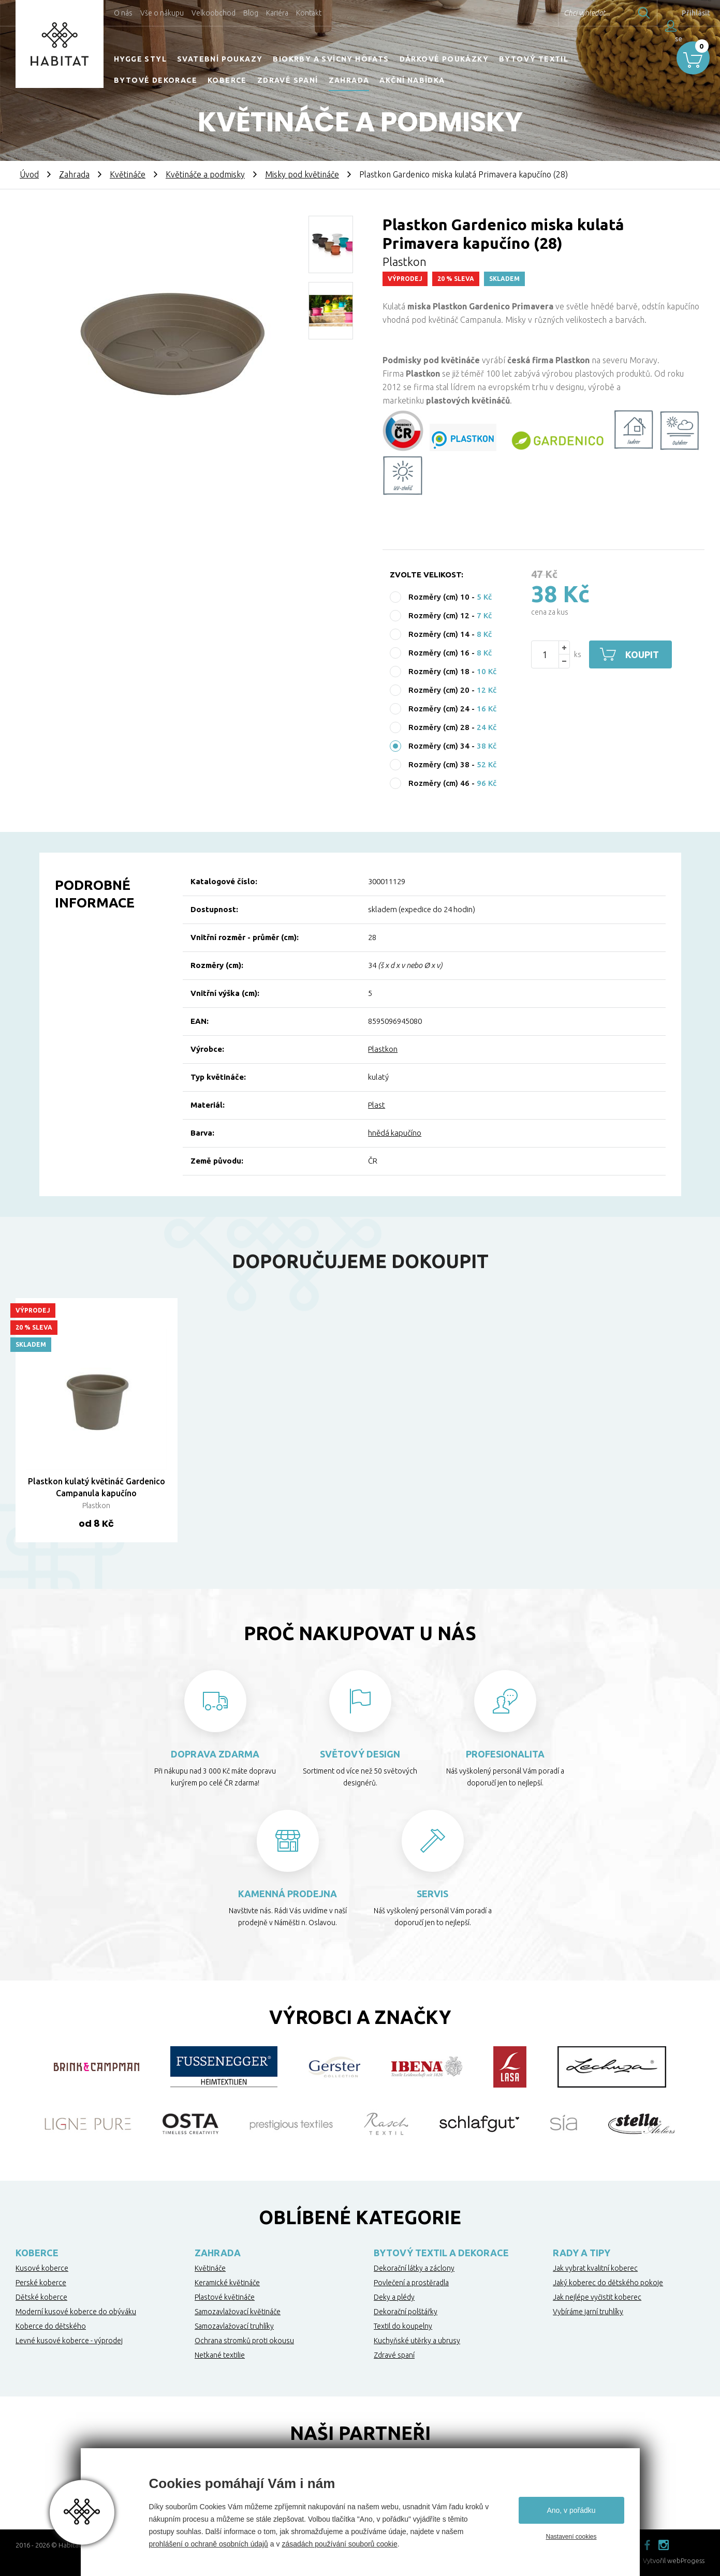 This screenshot has height=2576, width=720. I want to click on Dekorační látky a záclony, so click(414, 2268).